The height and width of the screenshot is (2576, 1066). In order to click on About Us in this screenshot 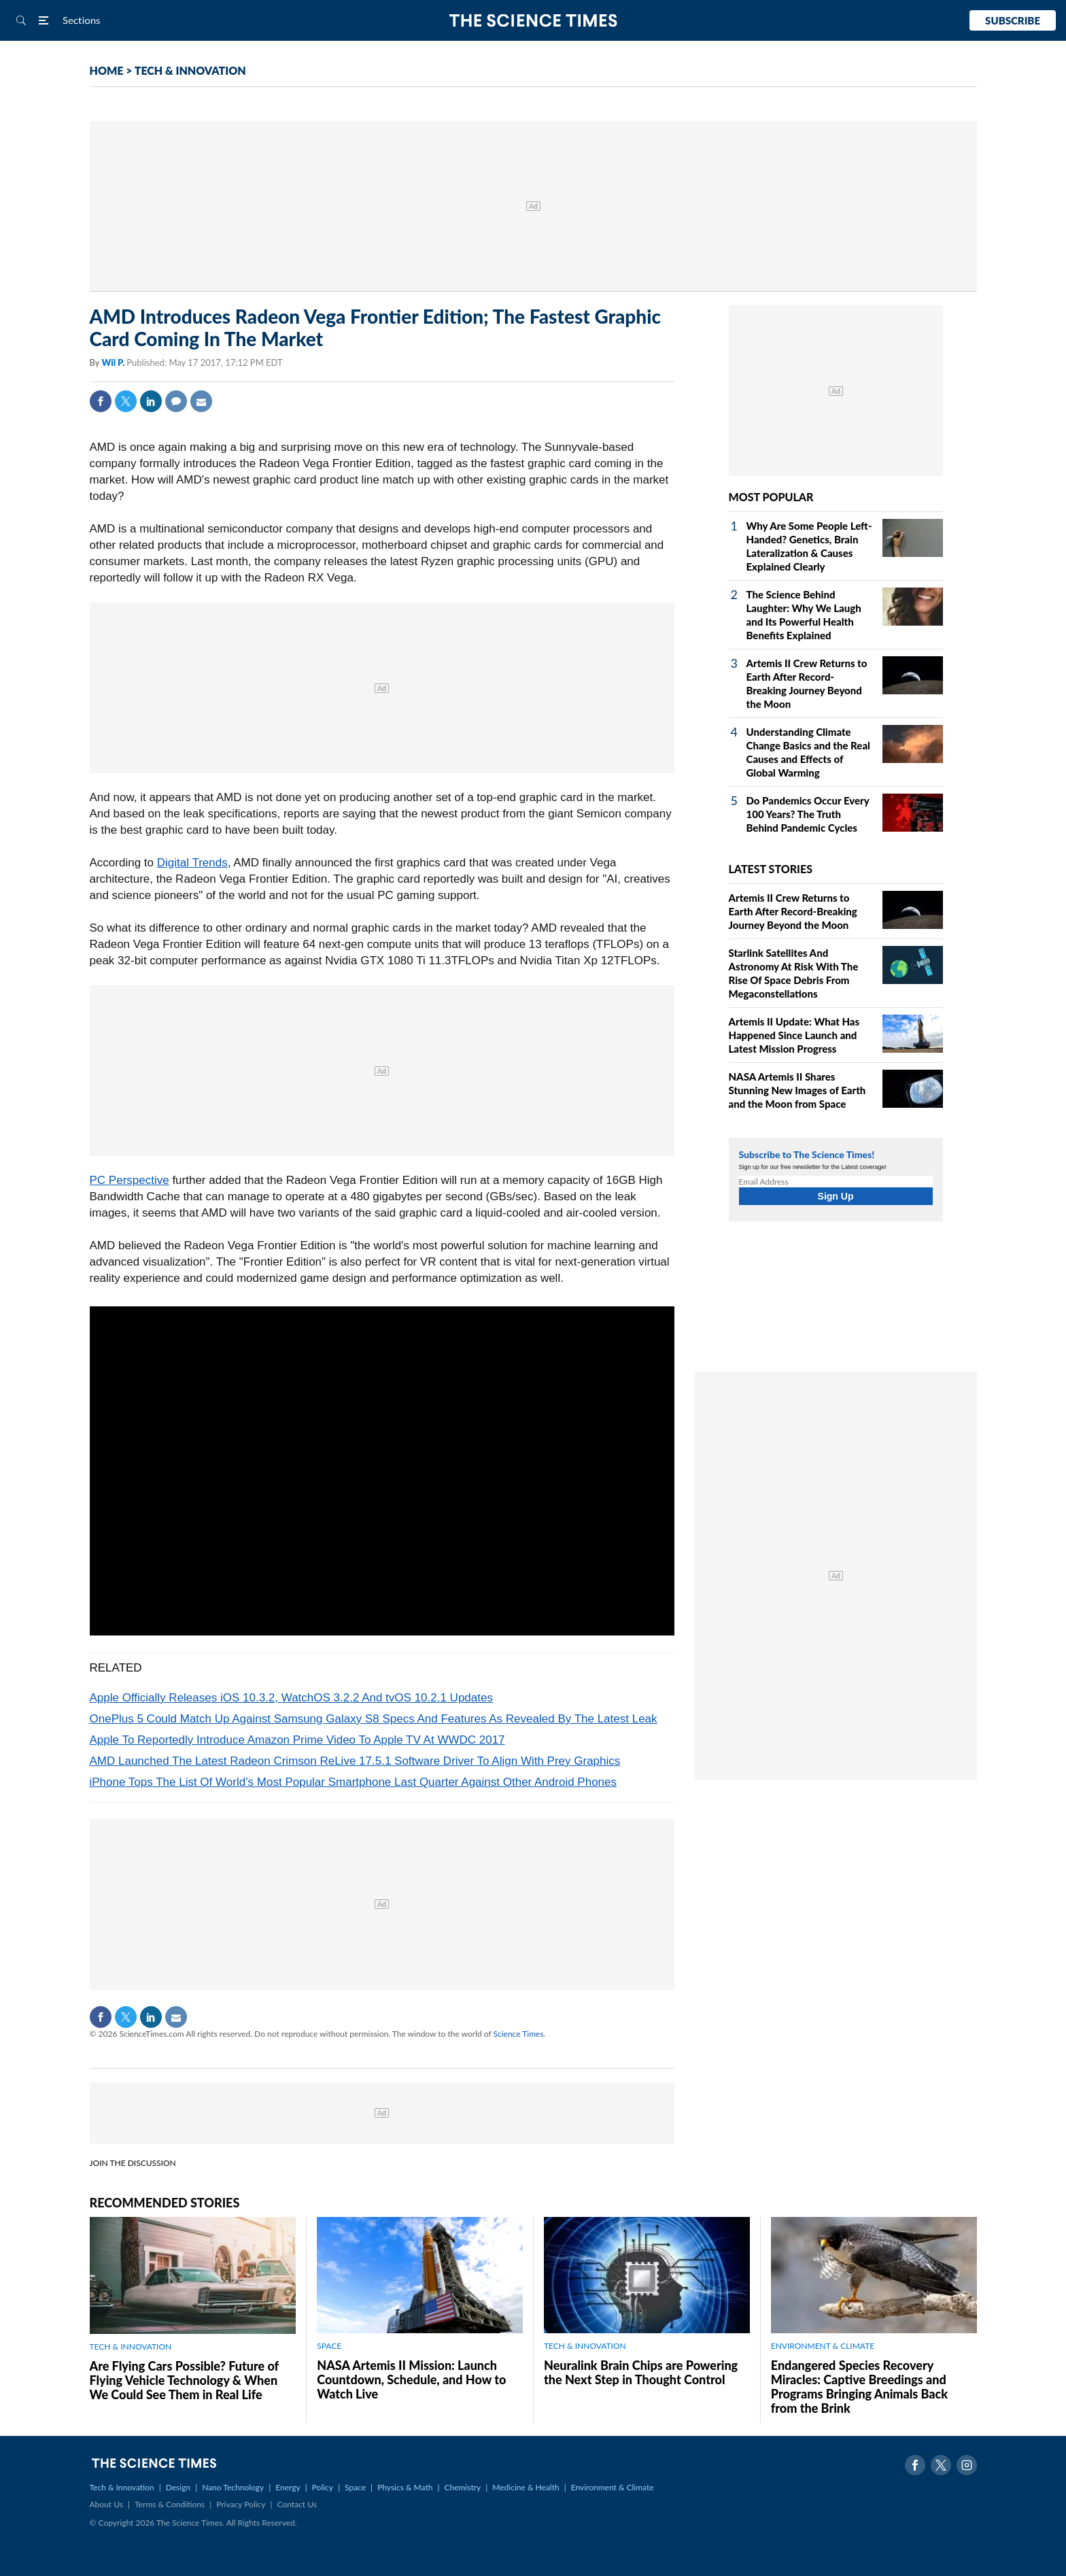, I will do `click(106, 2504)`.